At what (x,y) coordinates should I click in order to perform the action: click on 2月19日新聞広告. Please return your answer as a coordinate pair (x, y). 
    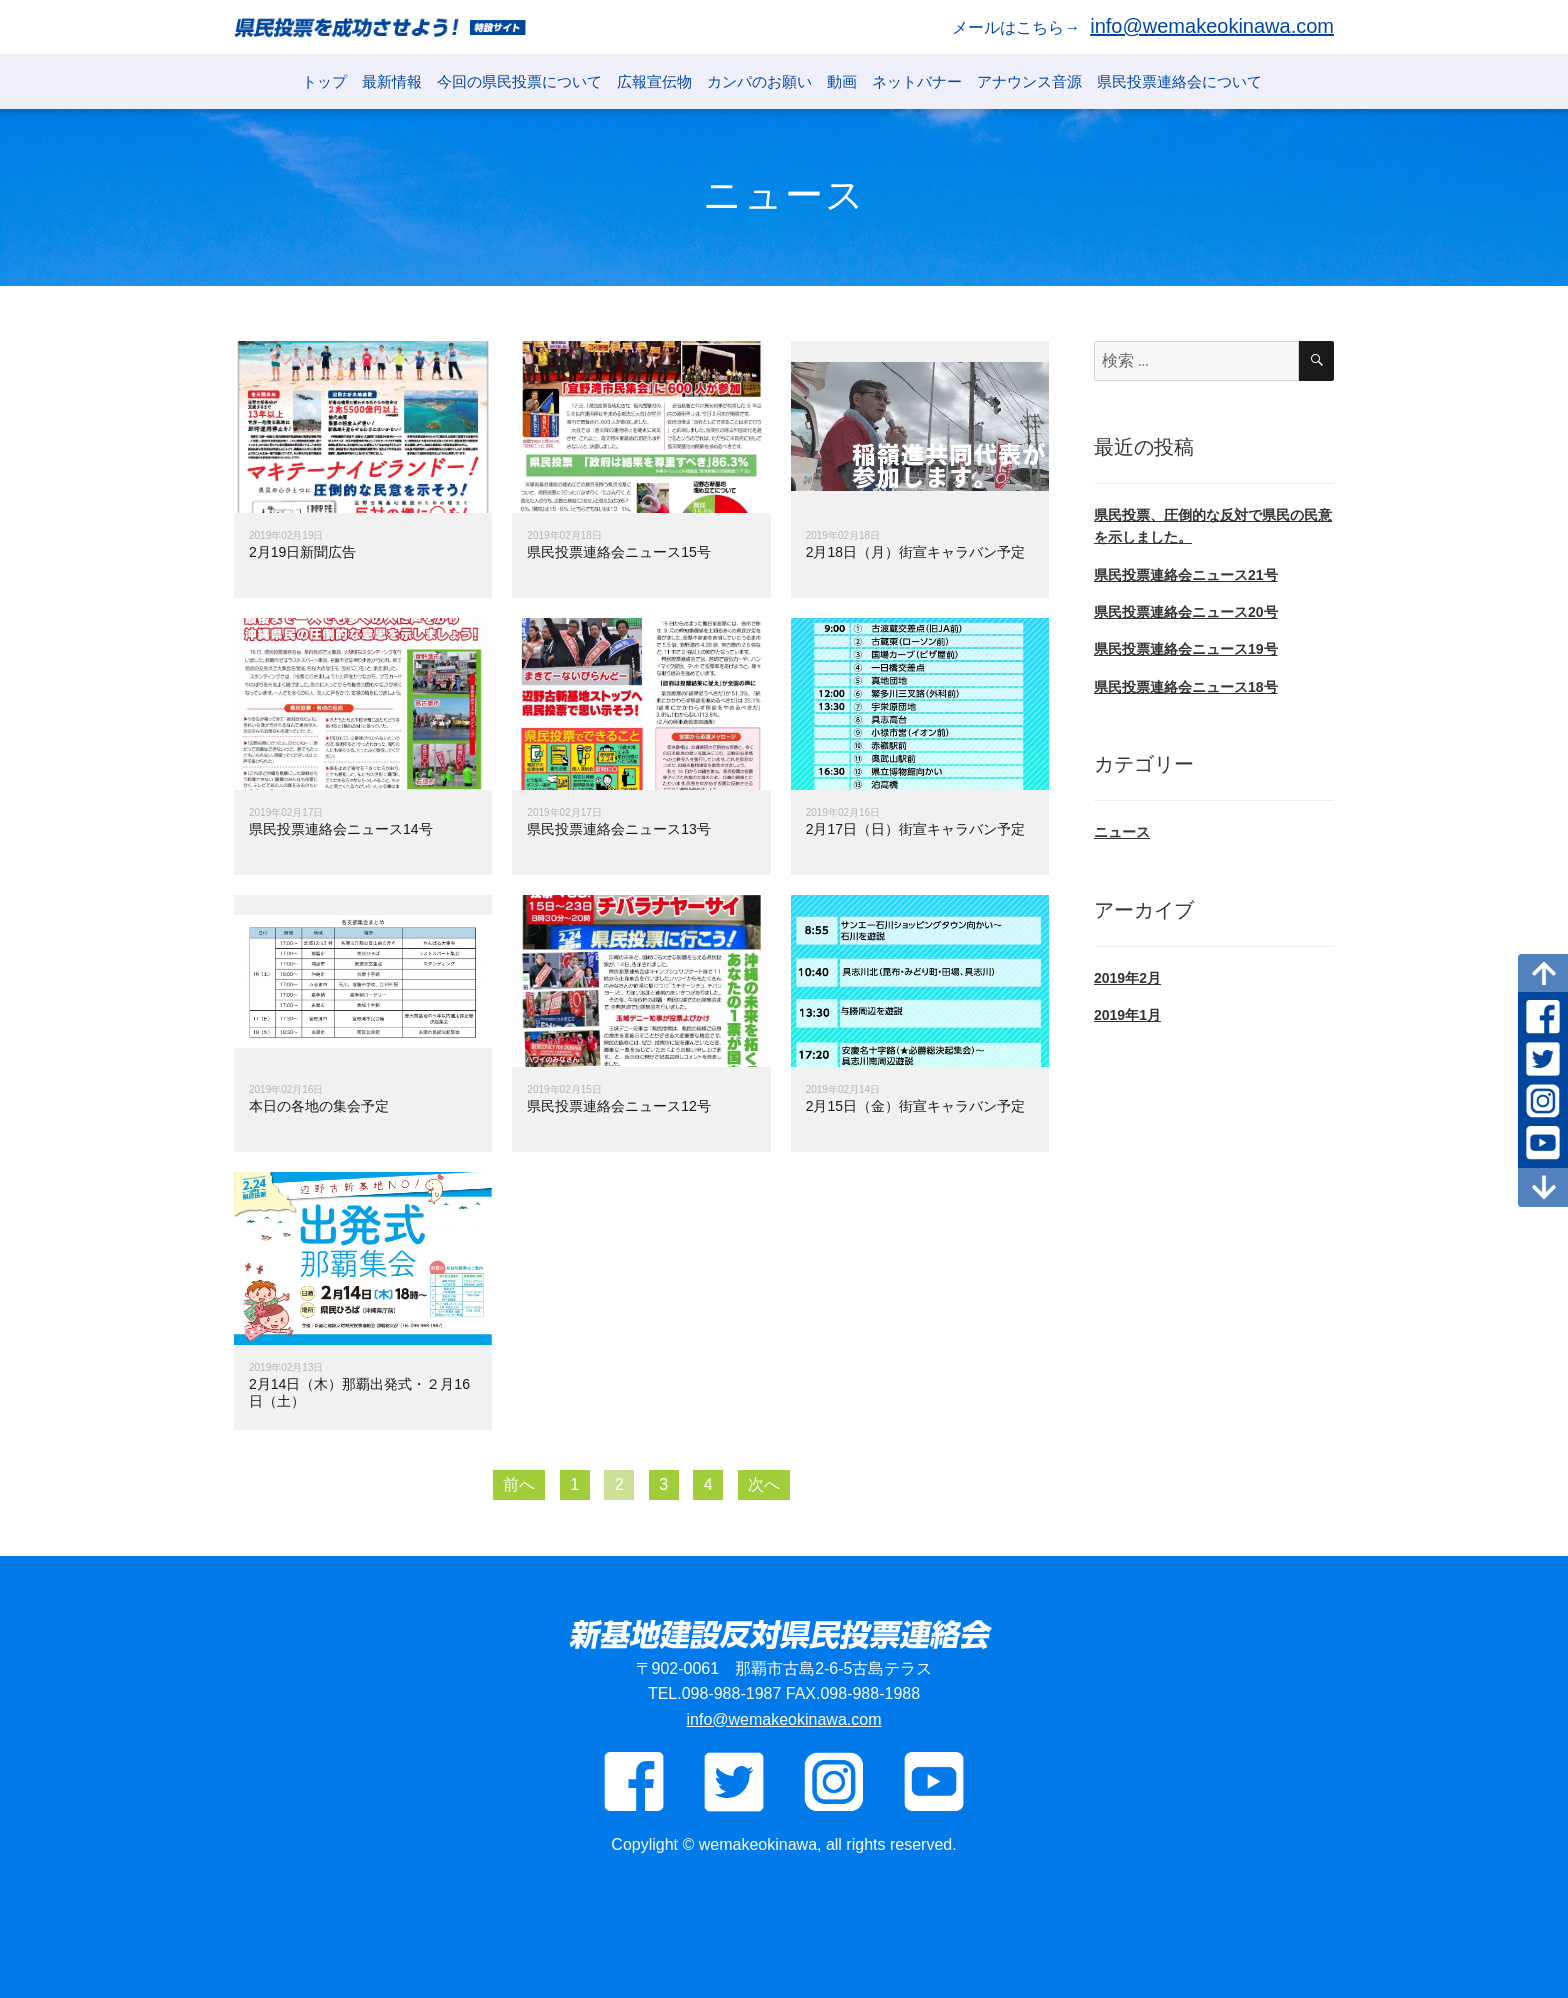
    Looking at the image, I should click on (302, 552).